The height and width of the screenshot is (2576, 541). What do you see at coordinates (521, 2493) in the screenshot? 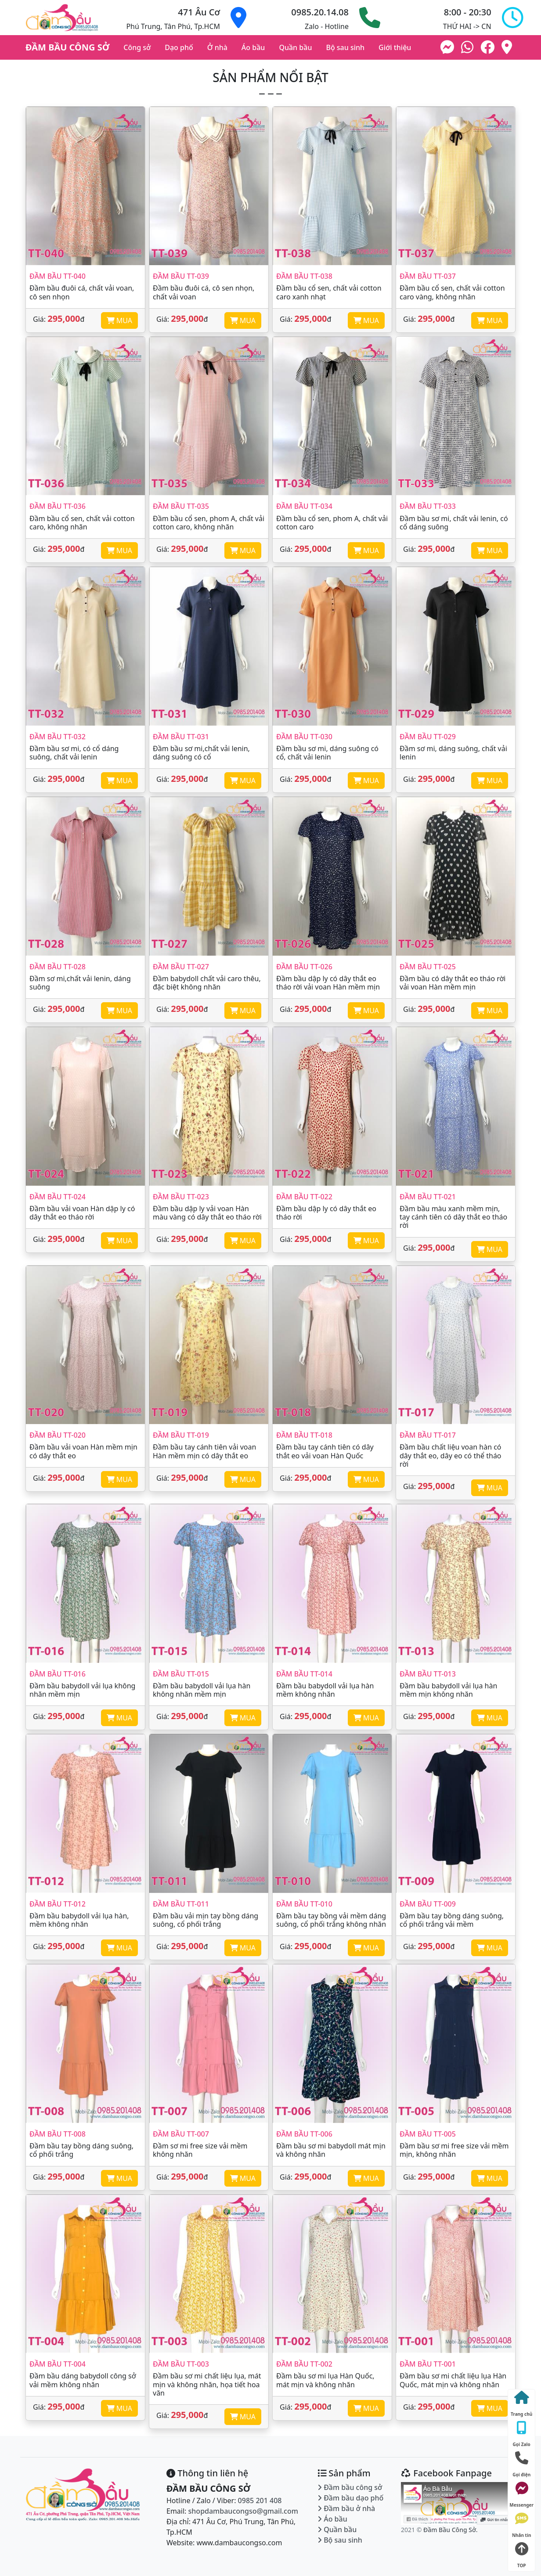
I see `Messenger` at bounding box center [521, 2493].